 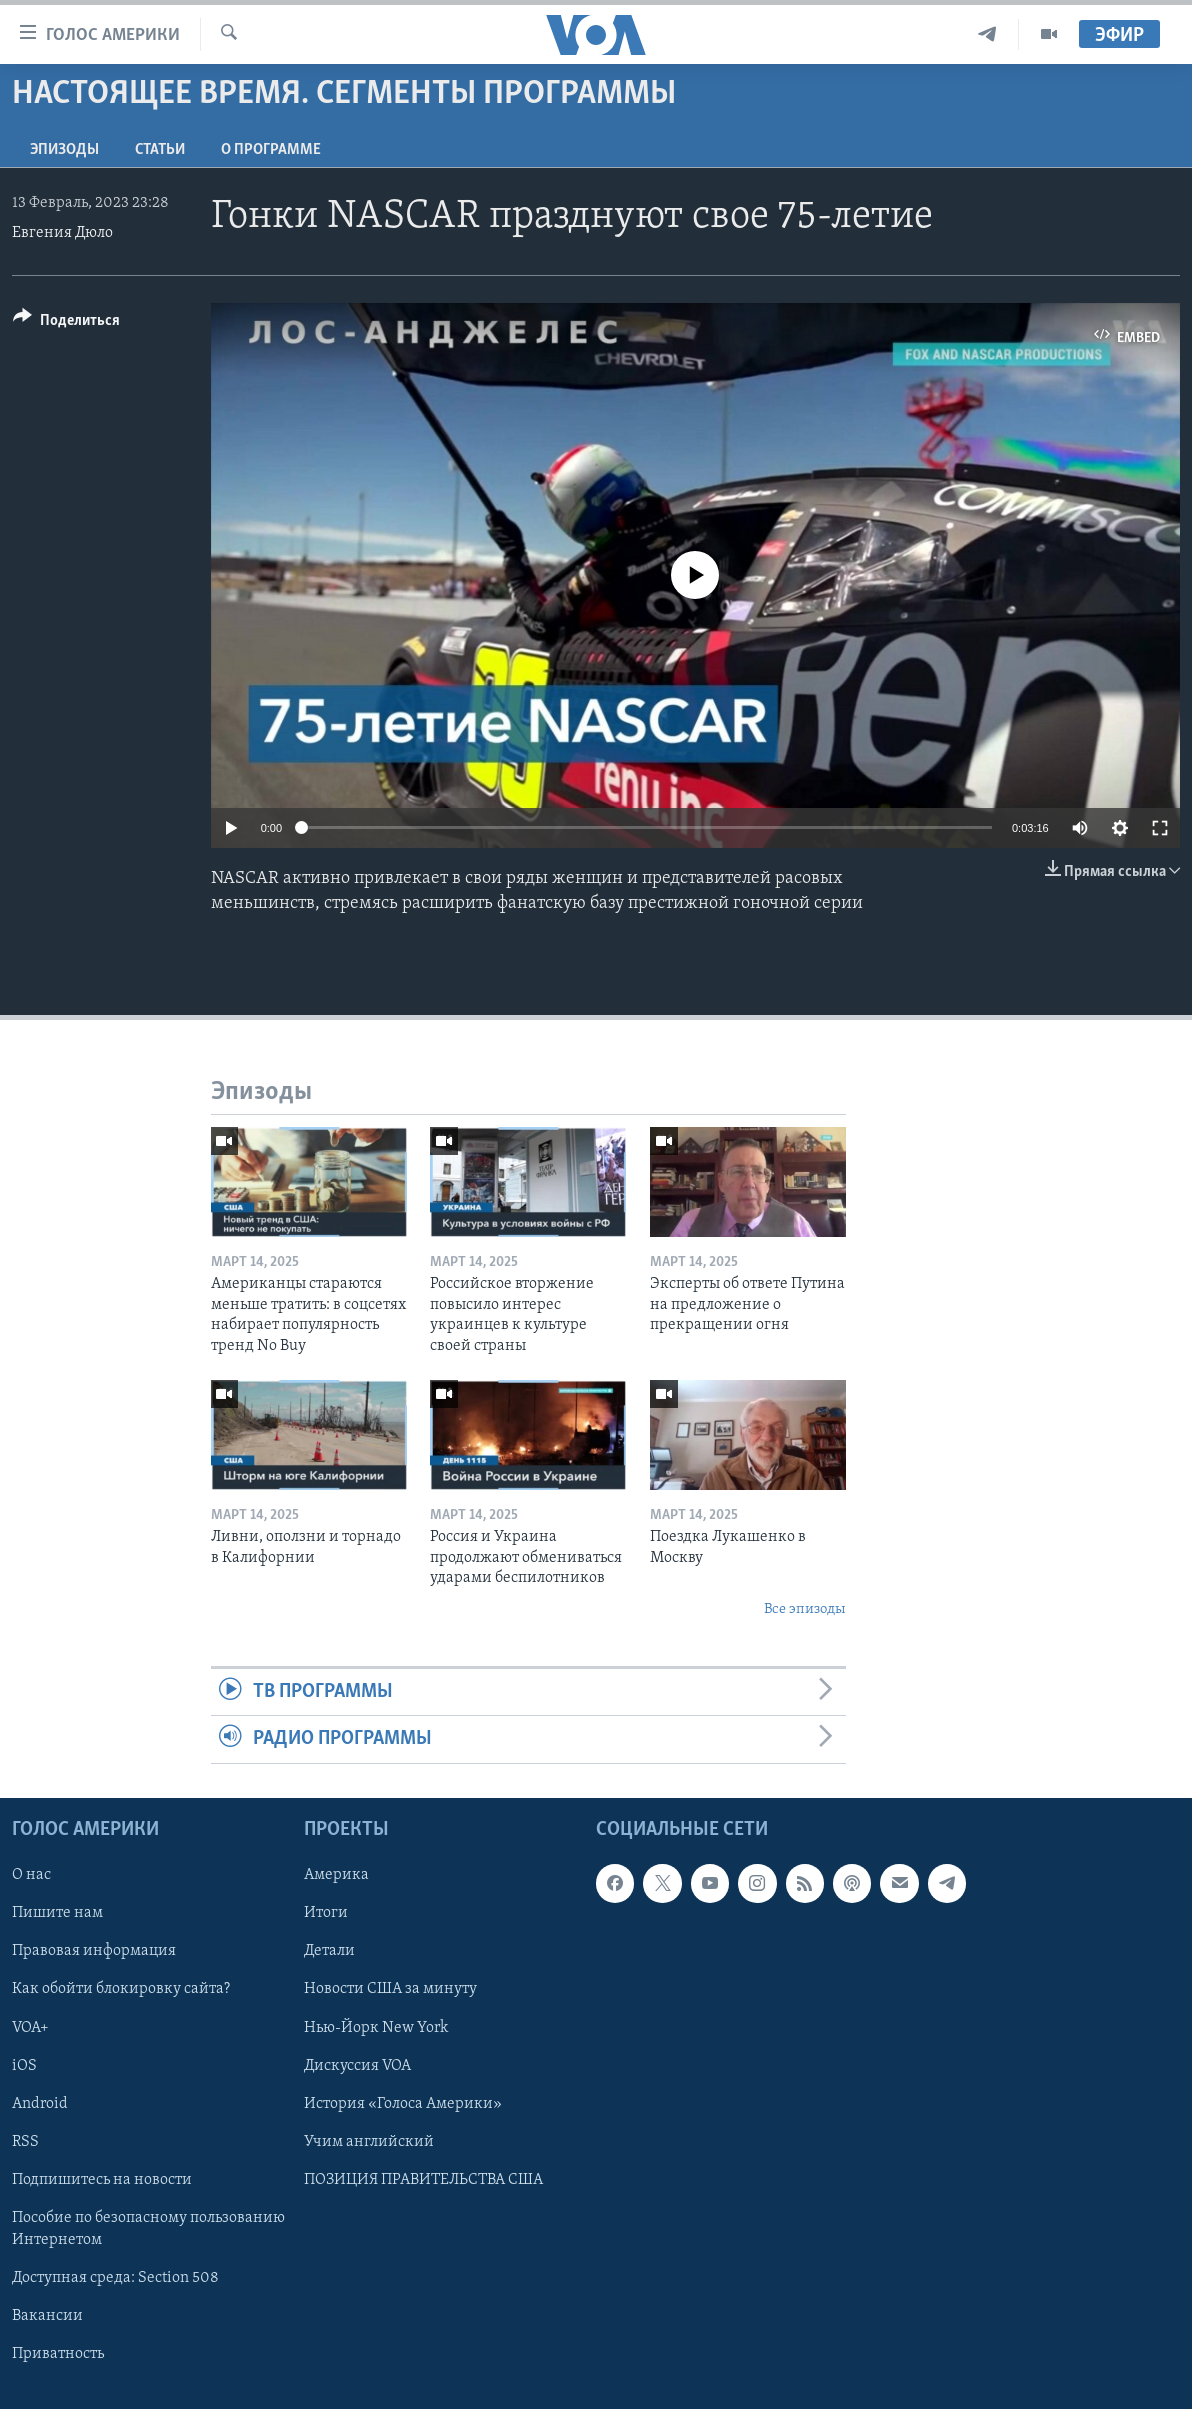 What do you see at coordinates (115, 2277) in the screenshot?
I see `Доступная среда: Section 508` at bounding box center [115, 2277].